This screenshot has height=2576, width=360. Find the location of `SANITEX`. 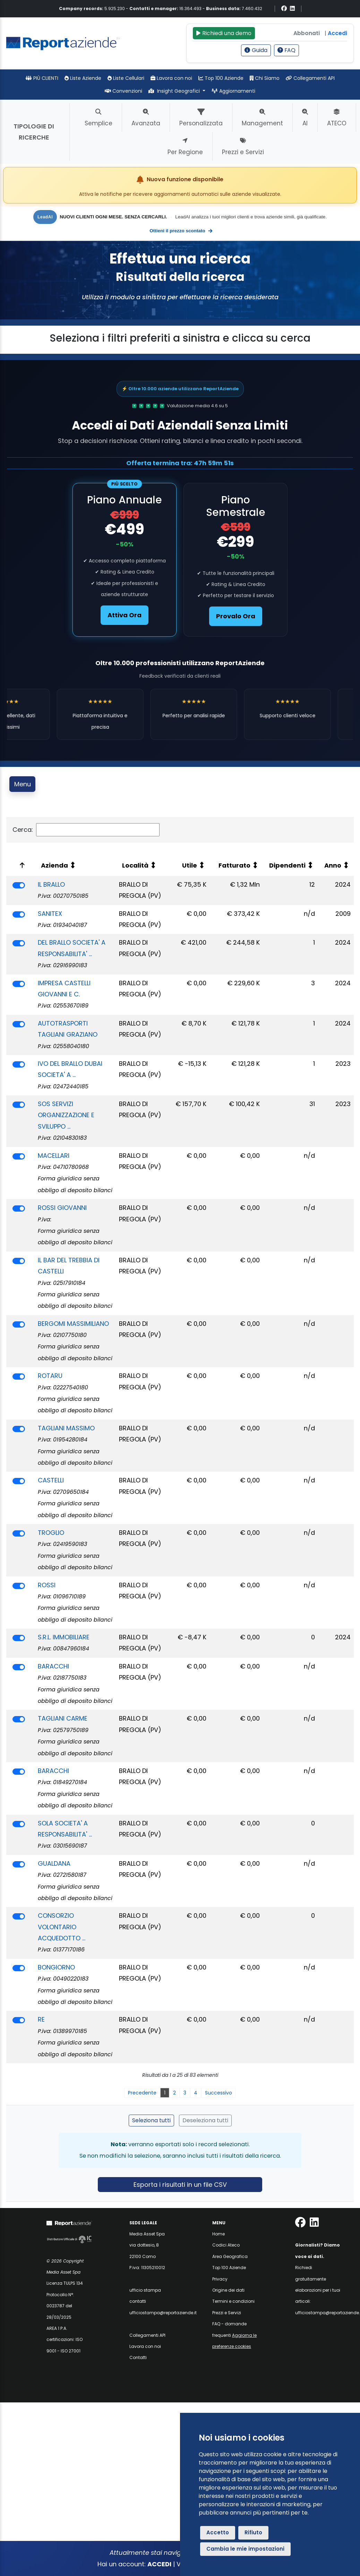

SANITEX is located at coordinates (50, 913).